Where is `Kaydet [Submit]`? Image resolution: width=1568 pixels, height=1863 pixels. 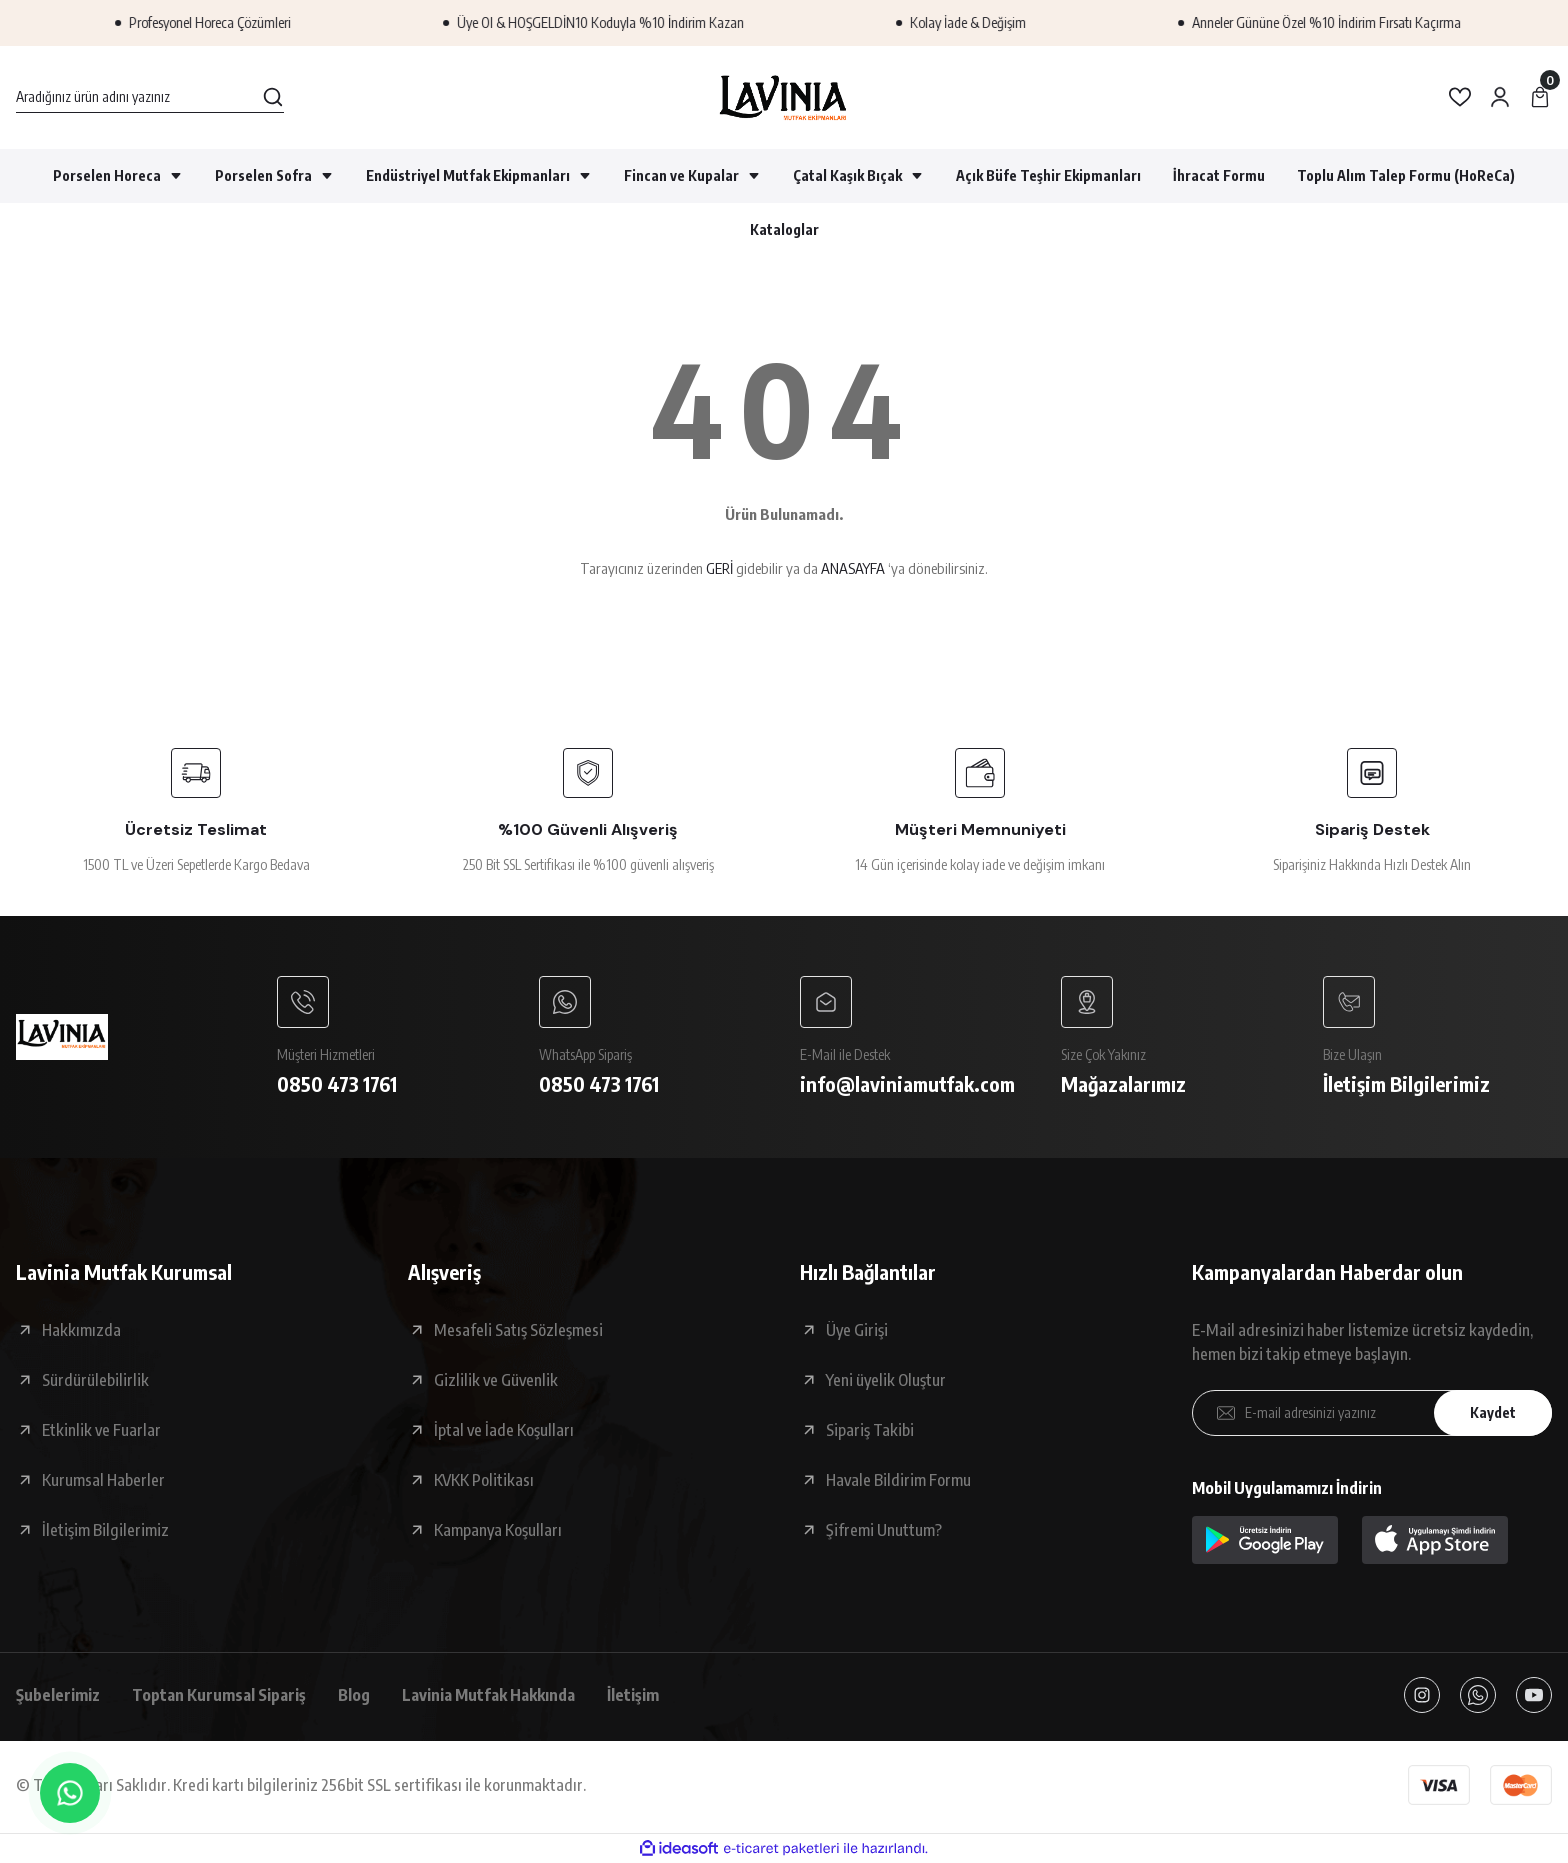
Kaydet [Submit] is located at coordinates (1493, 1412).